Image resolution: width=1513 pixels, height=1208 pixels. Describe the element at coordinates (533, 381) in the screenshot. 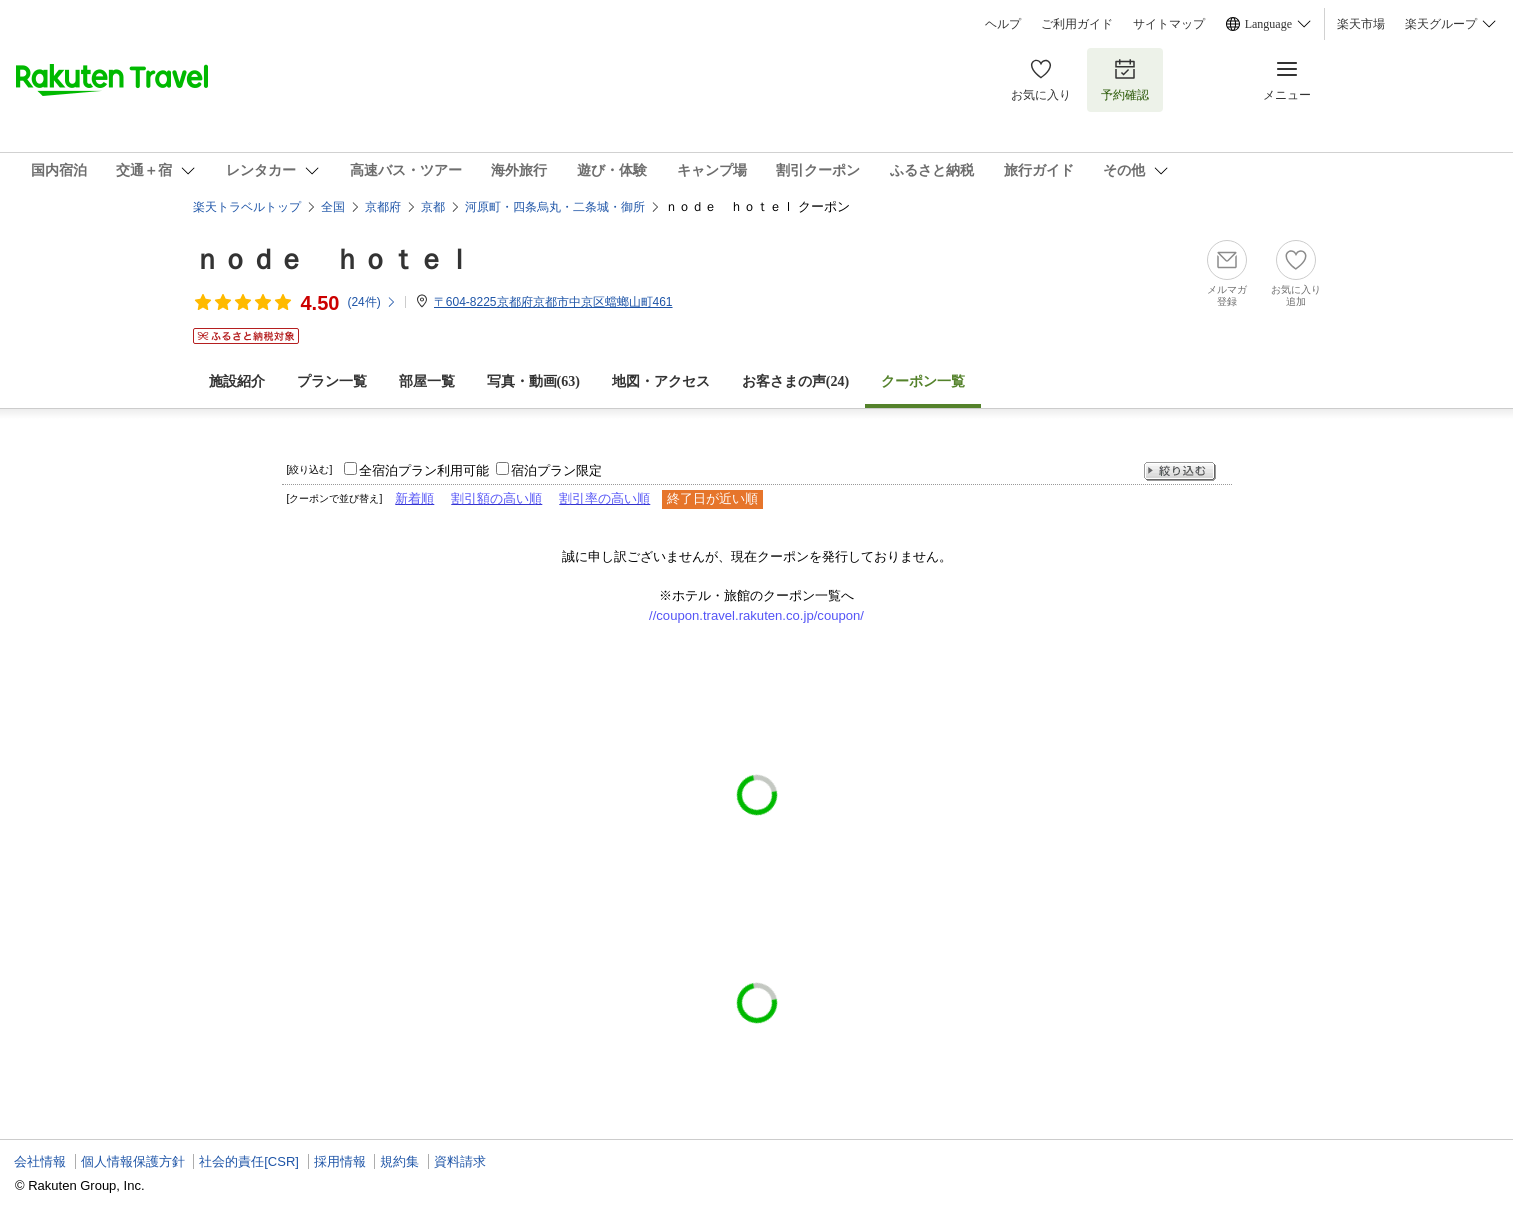

I see `写真・動画(63)` at that location.